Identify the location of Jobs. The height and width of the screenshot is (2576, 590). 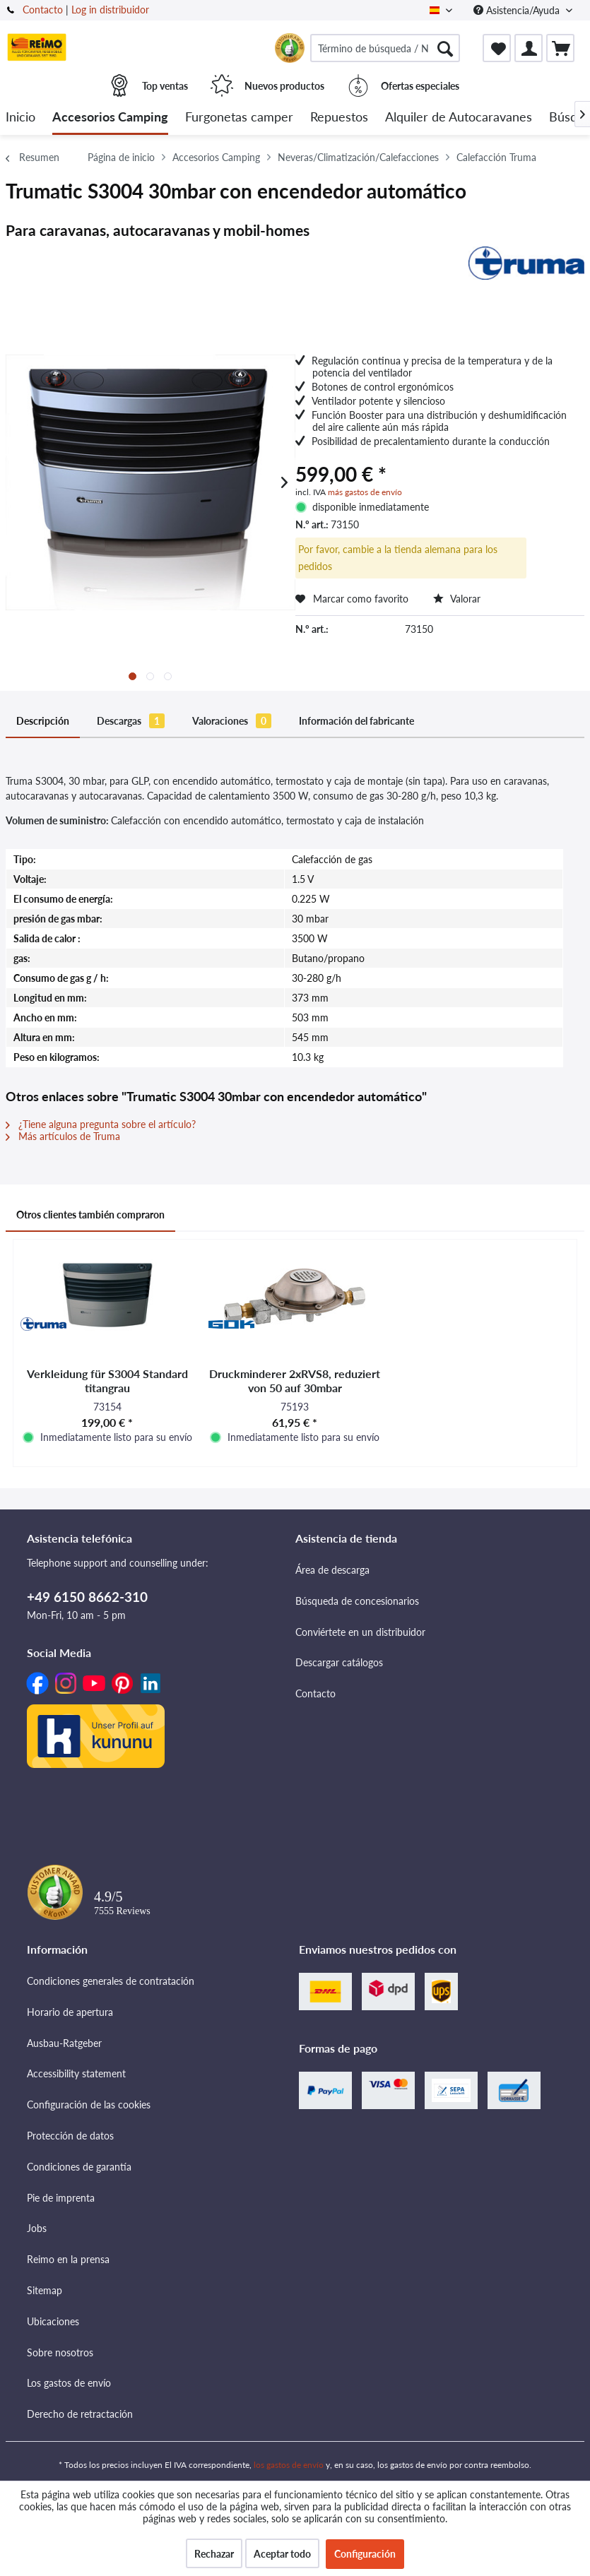
(37, 2228).